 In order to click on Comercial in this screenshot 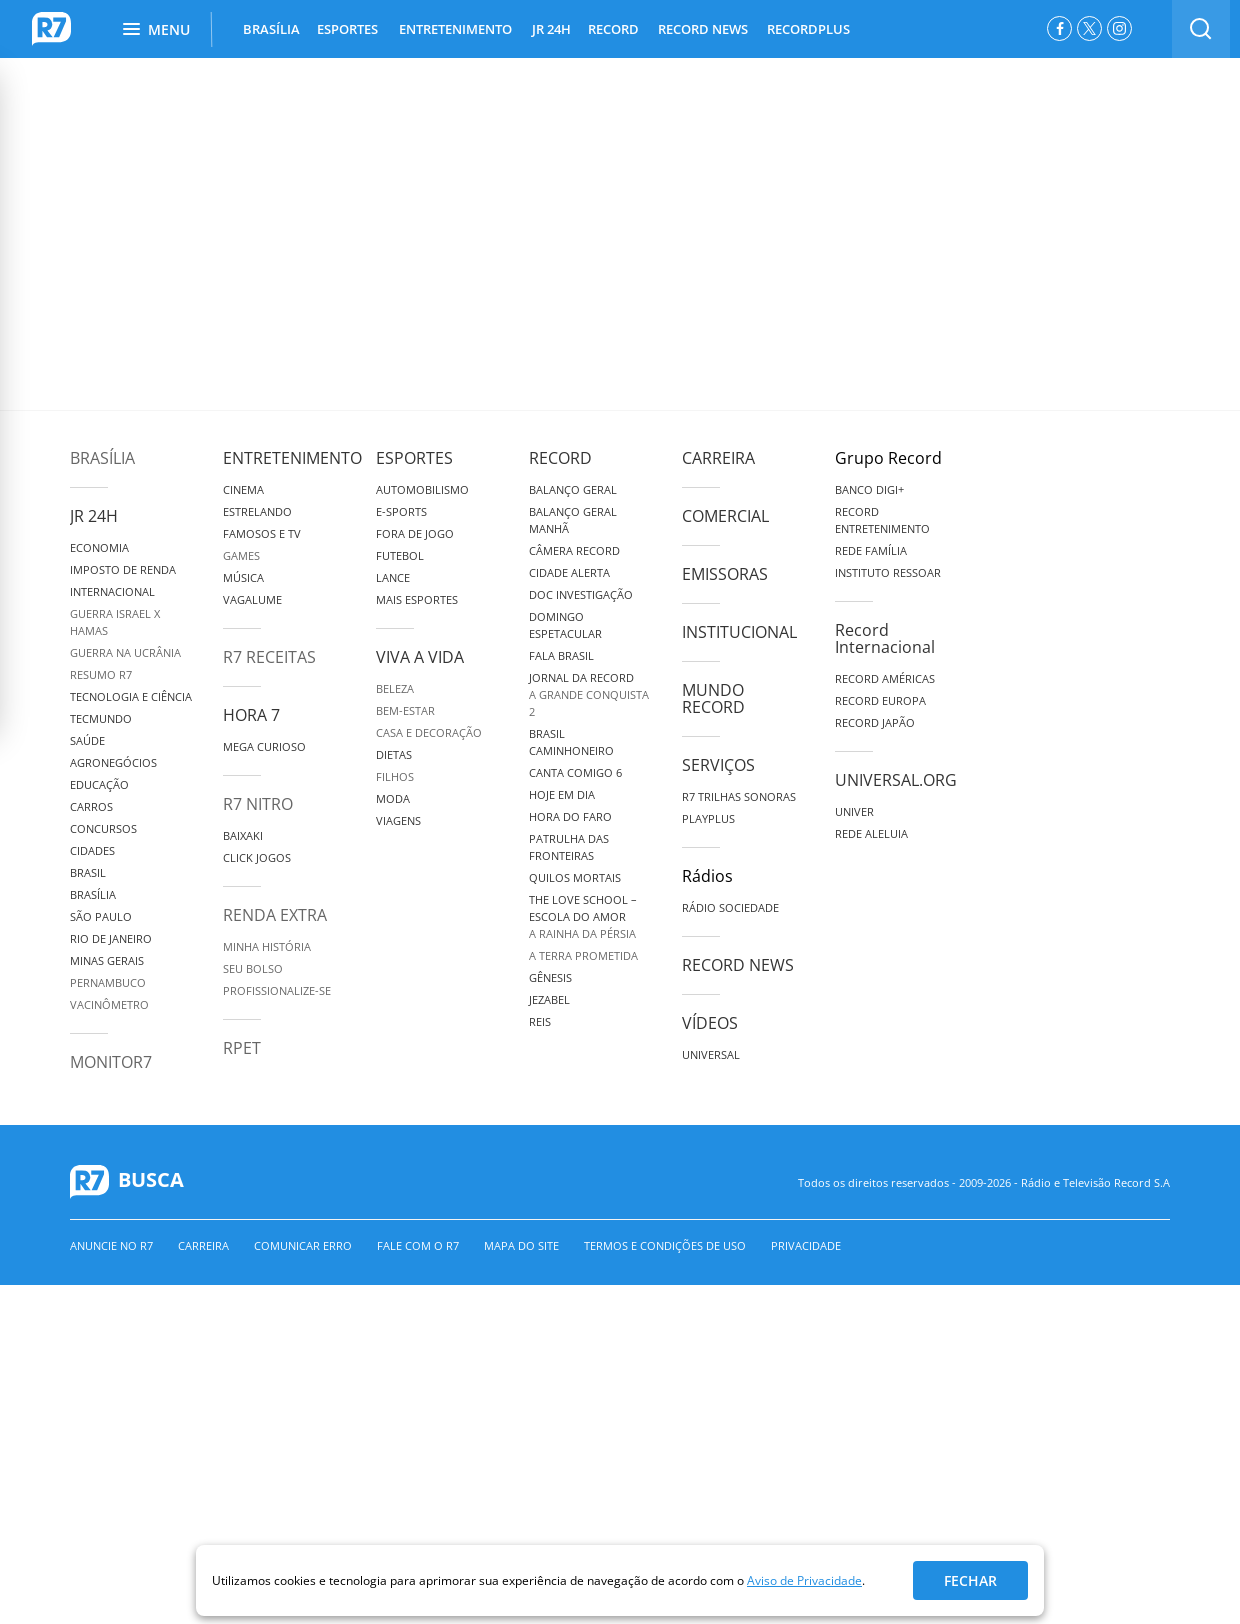, I will do `click(725, 516)`.